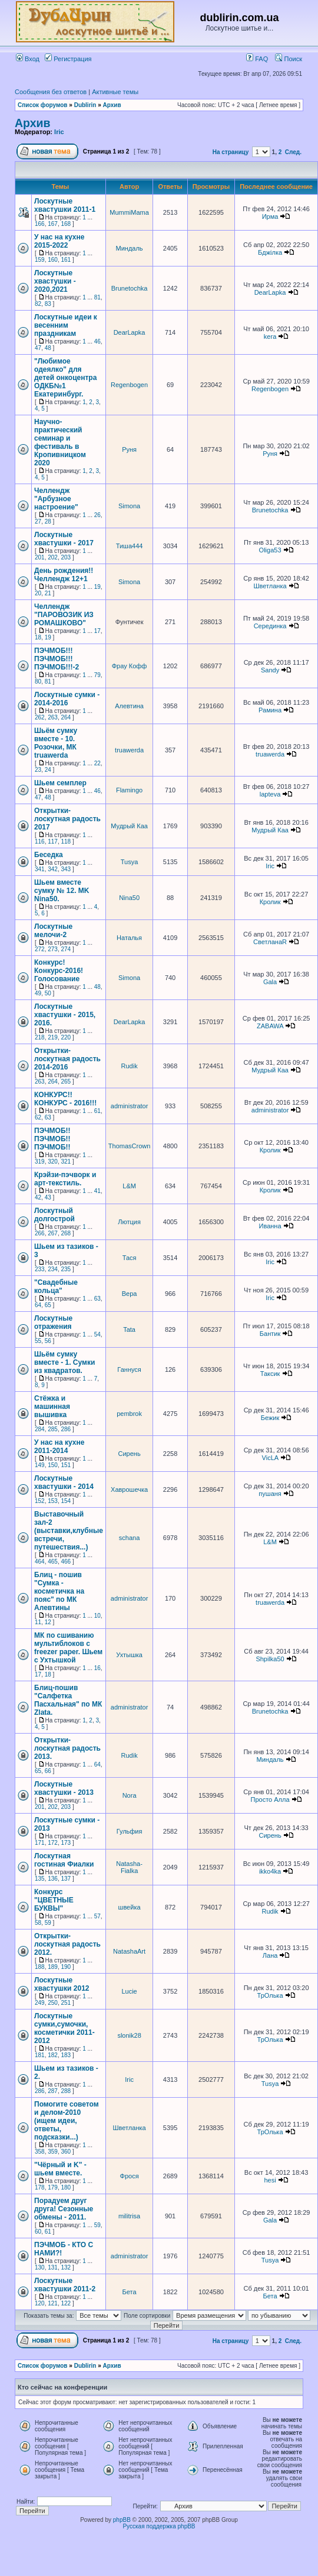 The height and width of the screenshot is (2576, 318). Describe the element at coordinates (60, 442) in the screenshot. I see `Научно-практический семинар и фестиваль в Кропивницком 2020` at that location.